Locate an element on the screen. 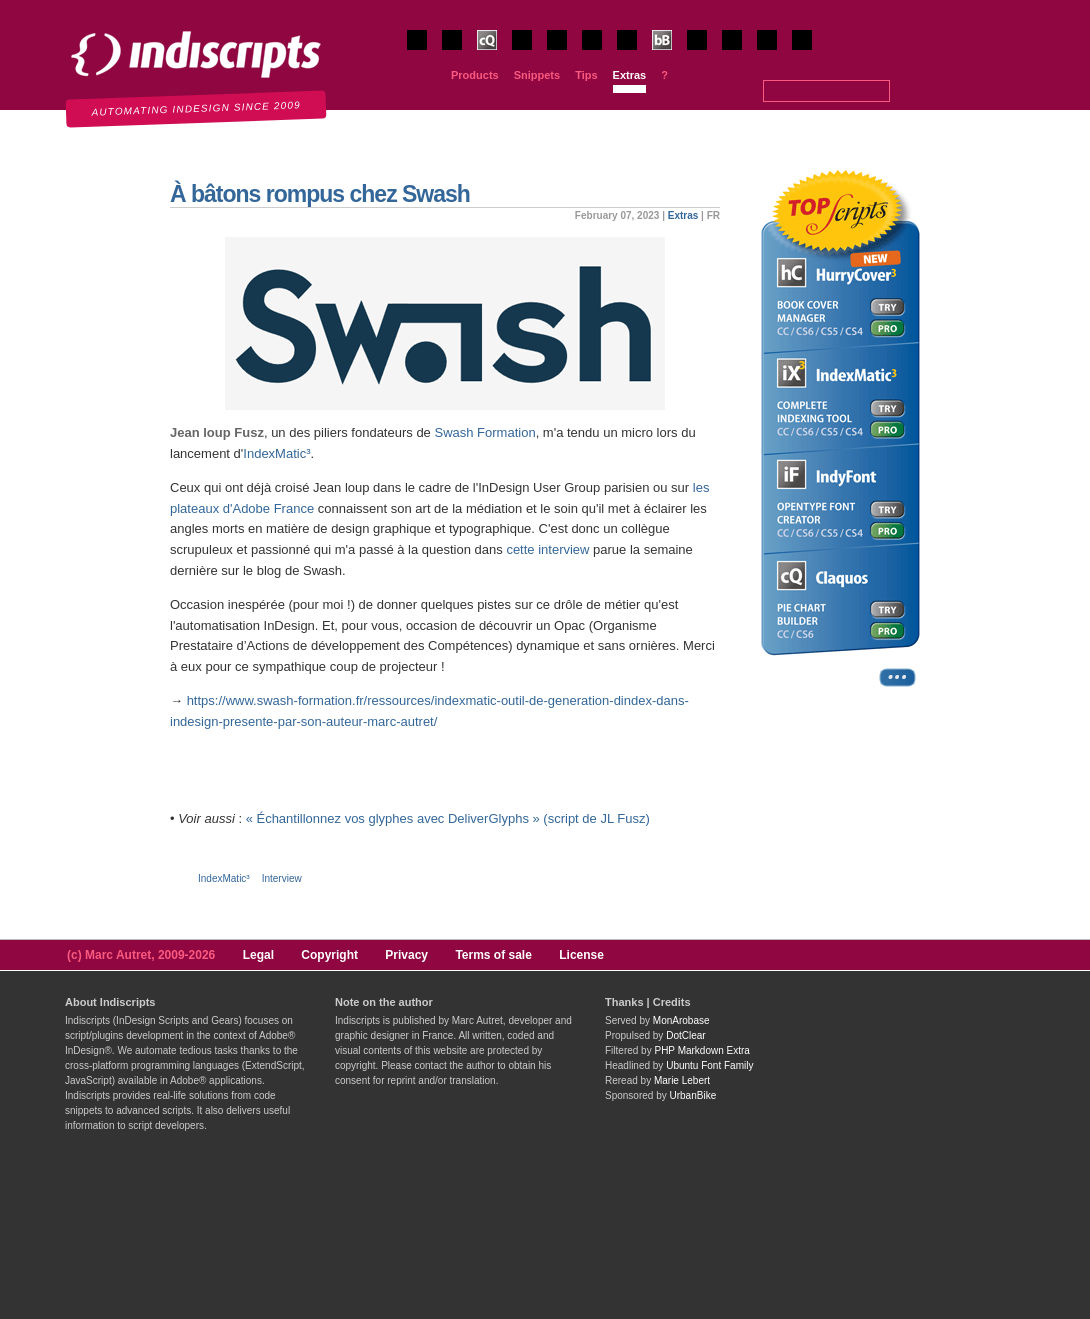 This screenshot has height=1319, width=1090. « Échantillonnez vos glyphes avec DeliverGlyphs » (script de JL Fusz) is located at coordinates (448, 818).